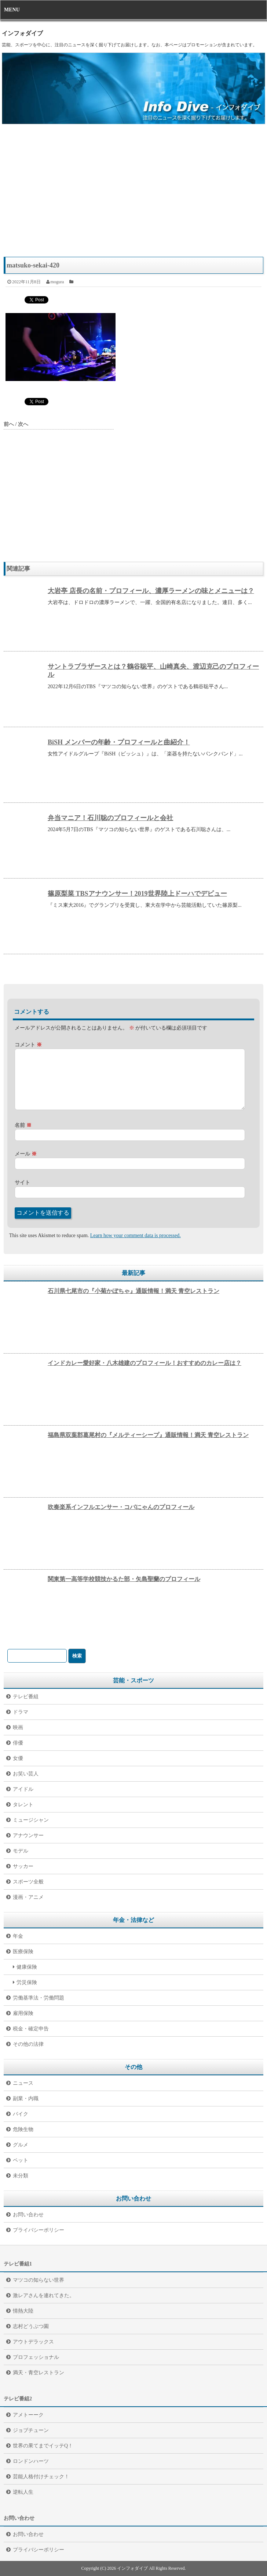 This screenshot has height=2576, width=267. What do you see at coordinates (26, 1696) in the screenshot?
I see `テレビ番組` at bounding box center [26, 1696].